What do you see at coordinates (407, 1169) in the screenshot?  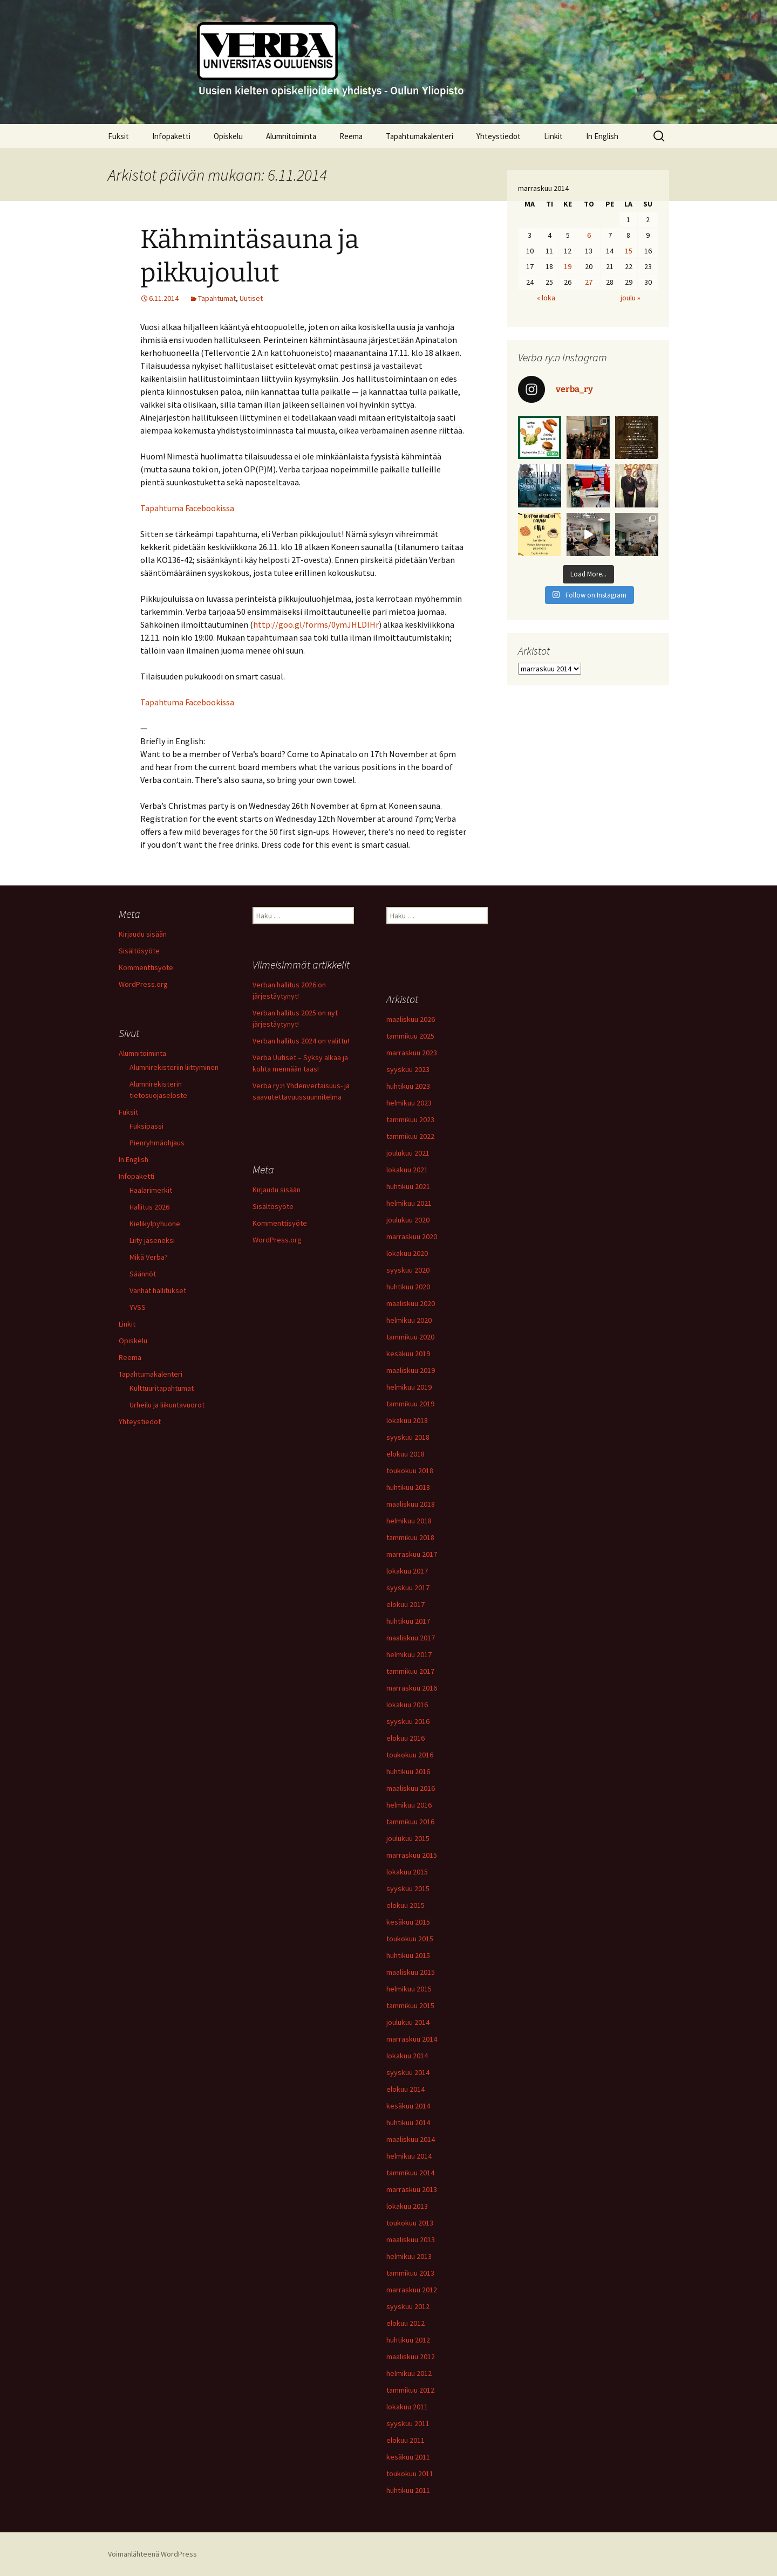 I see `lokakuu 2021` at bounding box center [407, 1169].